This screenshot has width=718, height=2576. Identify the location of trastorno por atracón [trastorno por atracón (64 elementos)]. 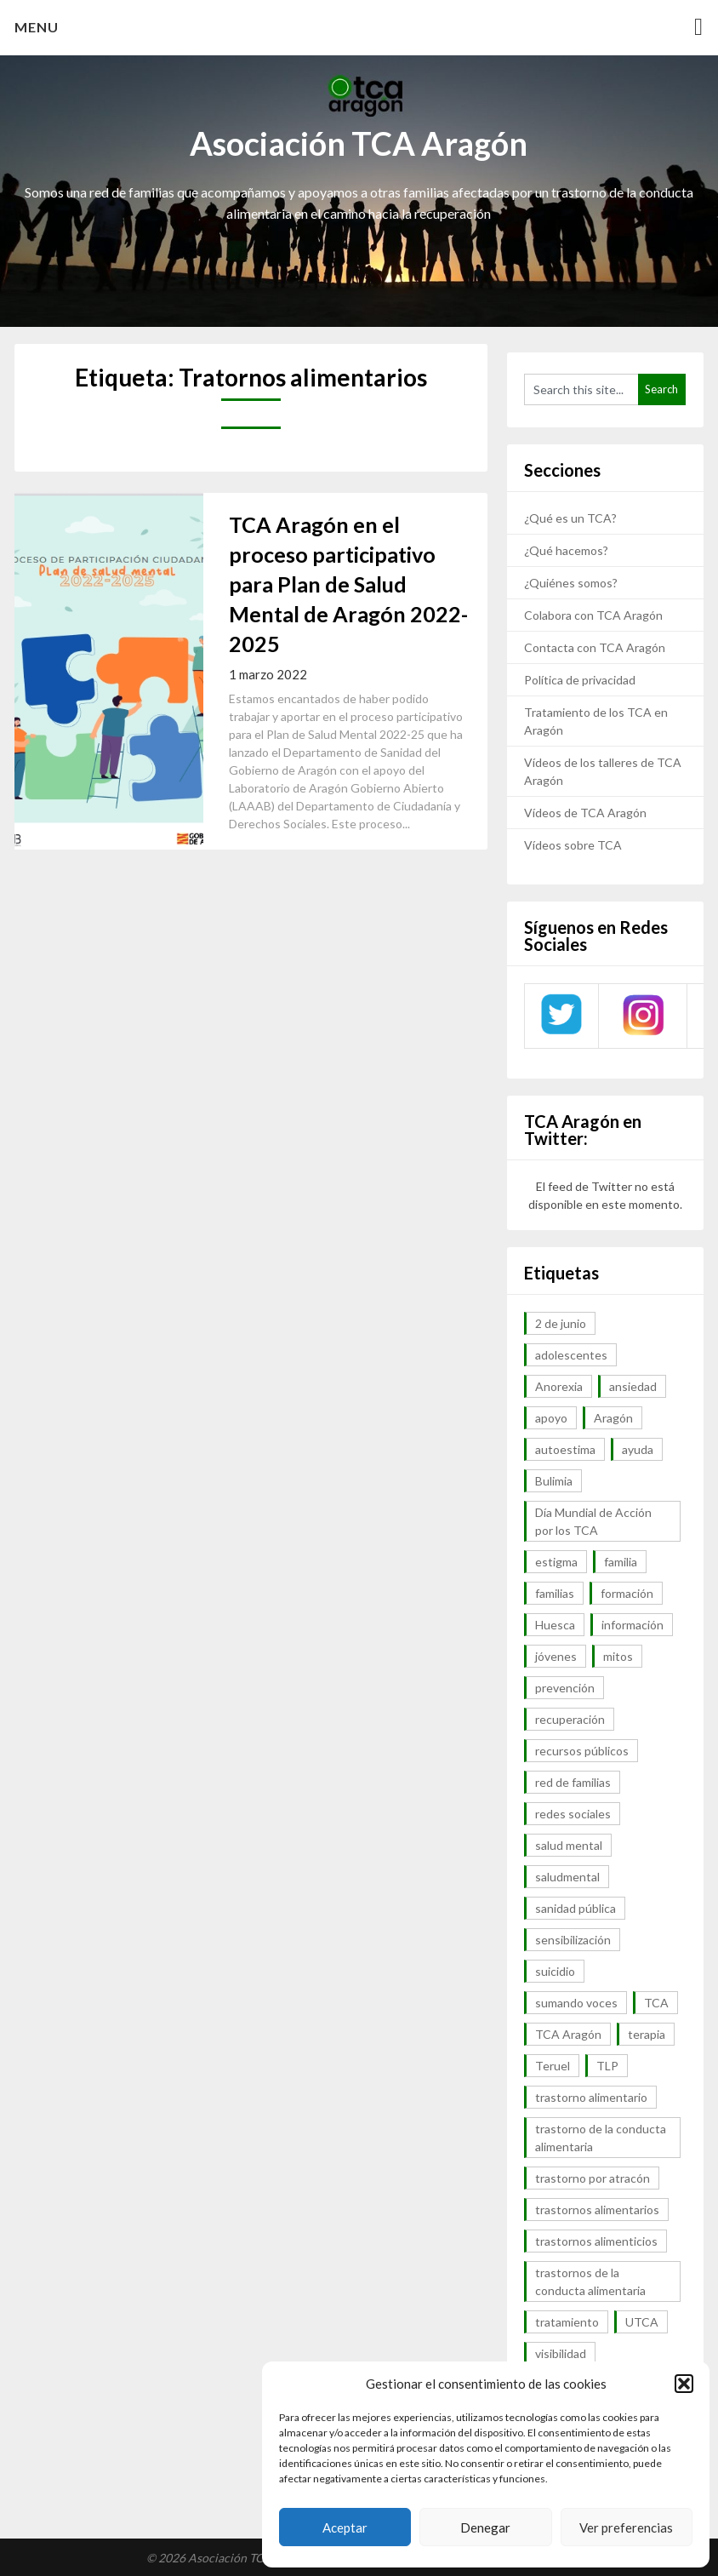
(592, 2178).